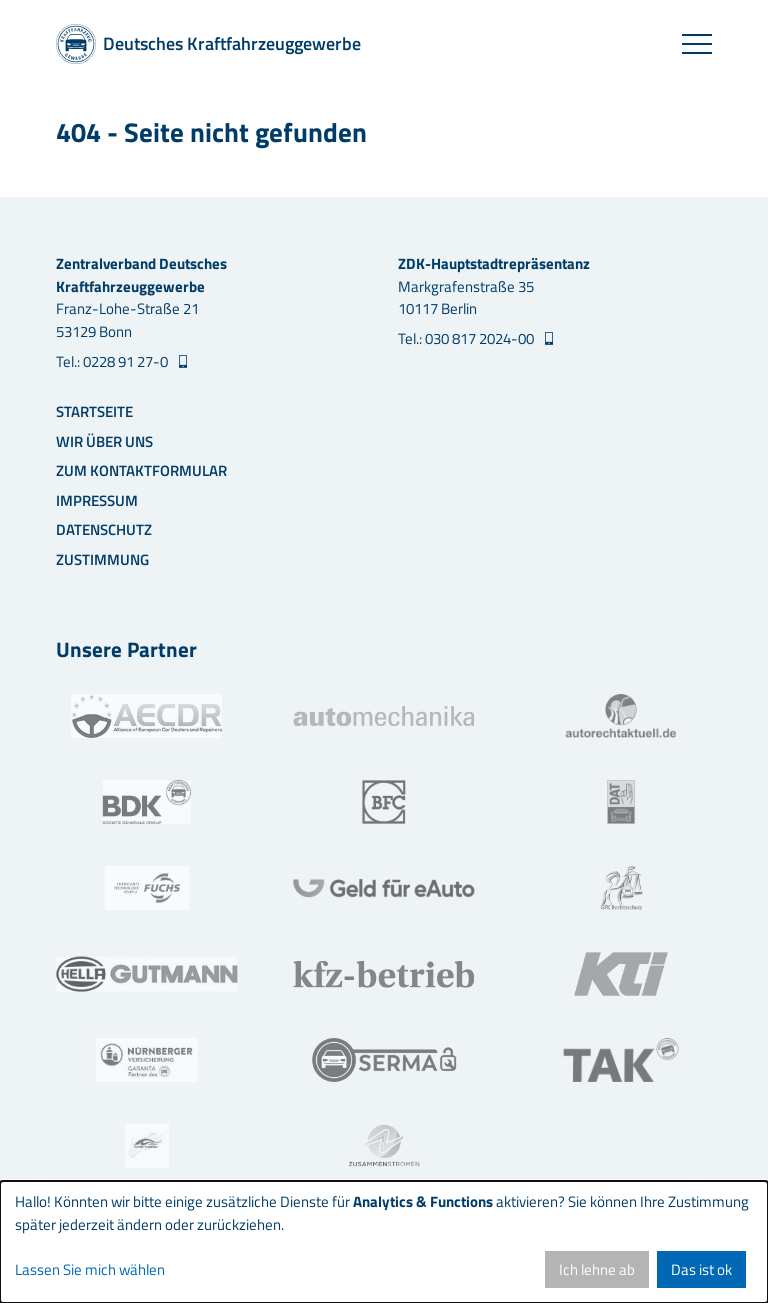 Image resolution: width=768 pixels, height=1303 pixels. I want to click on Das ist ok, so click(701, 1269).